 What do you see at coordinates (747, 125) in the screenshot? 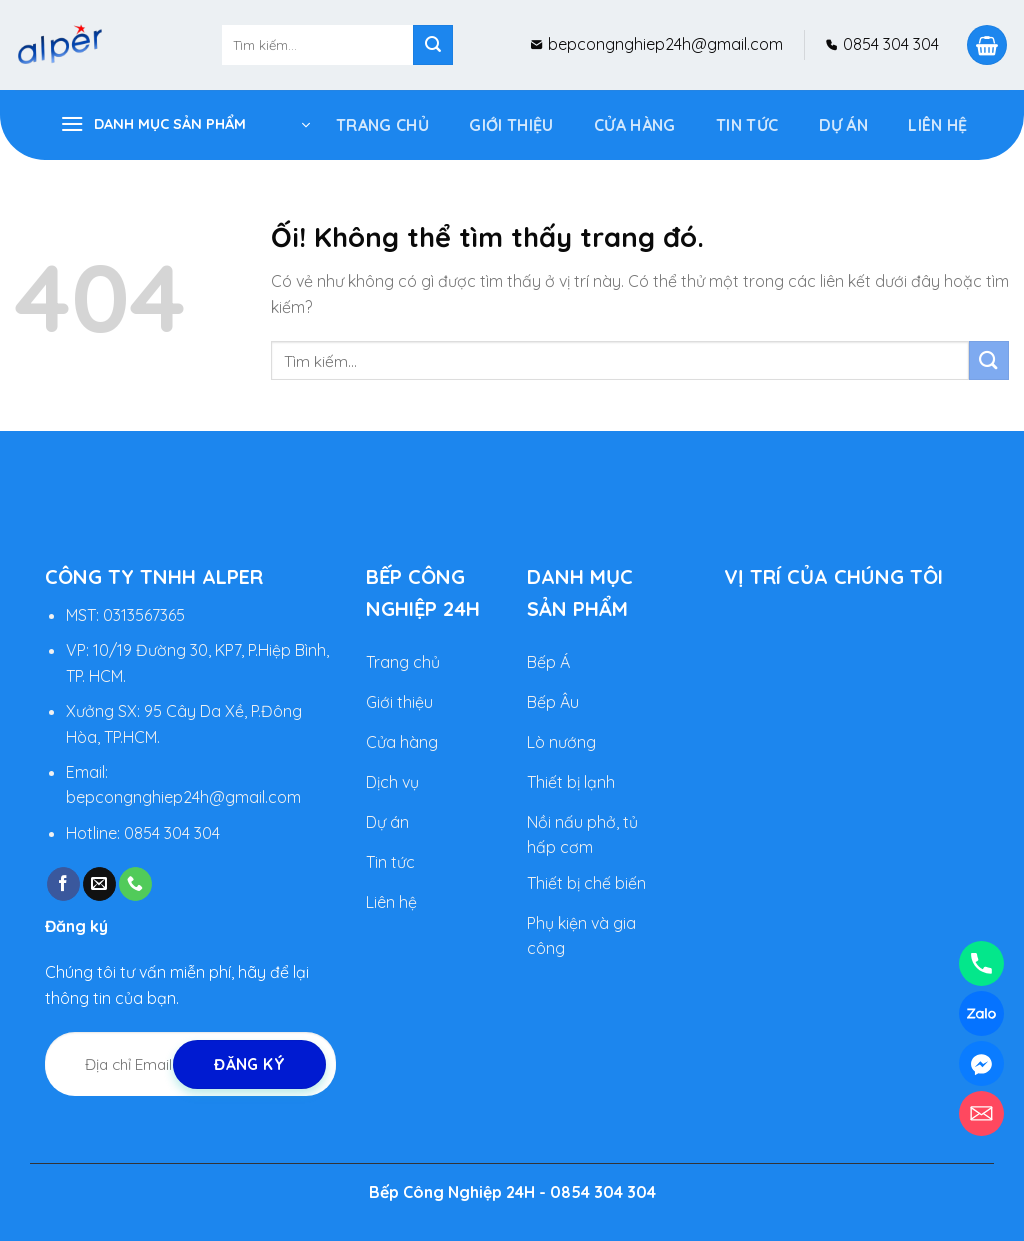
I see `Tin tức` at bounding box center [747, 125].